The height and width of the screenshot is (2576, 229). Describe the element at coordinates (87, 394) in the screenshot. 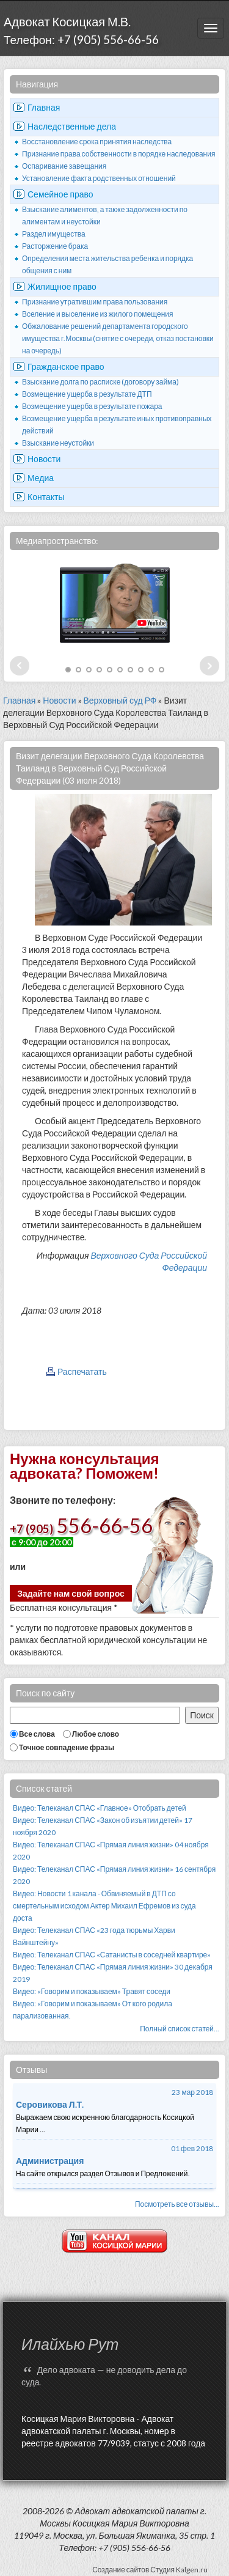

I see `Возмещение ущерба в результате ДТП` at that location.